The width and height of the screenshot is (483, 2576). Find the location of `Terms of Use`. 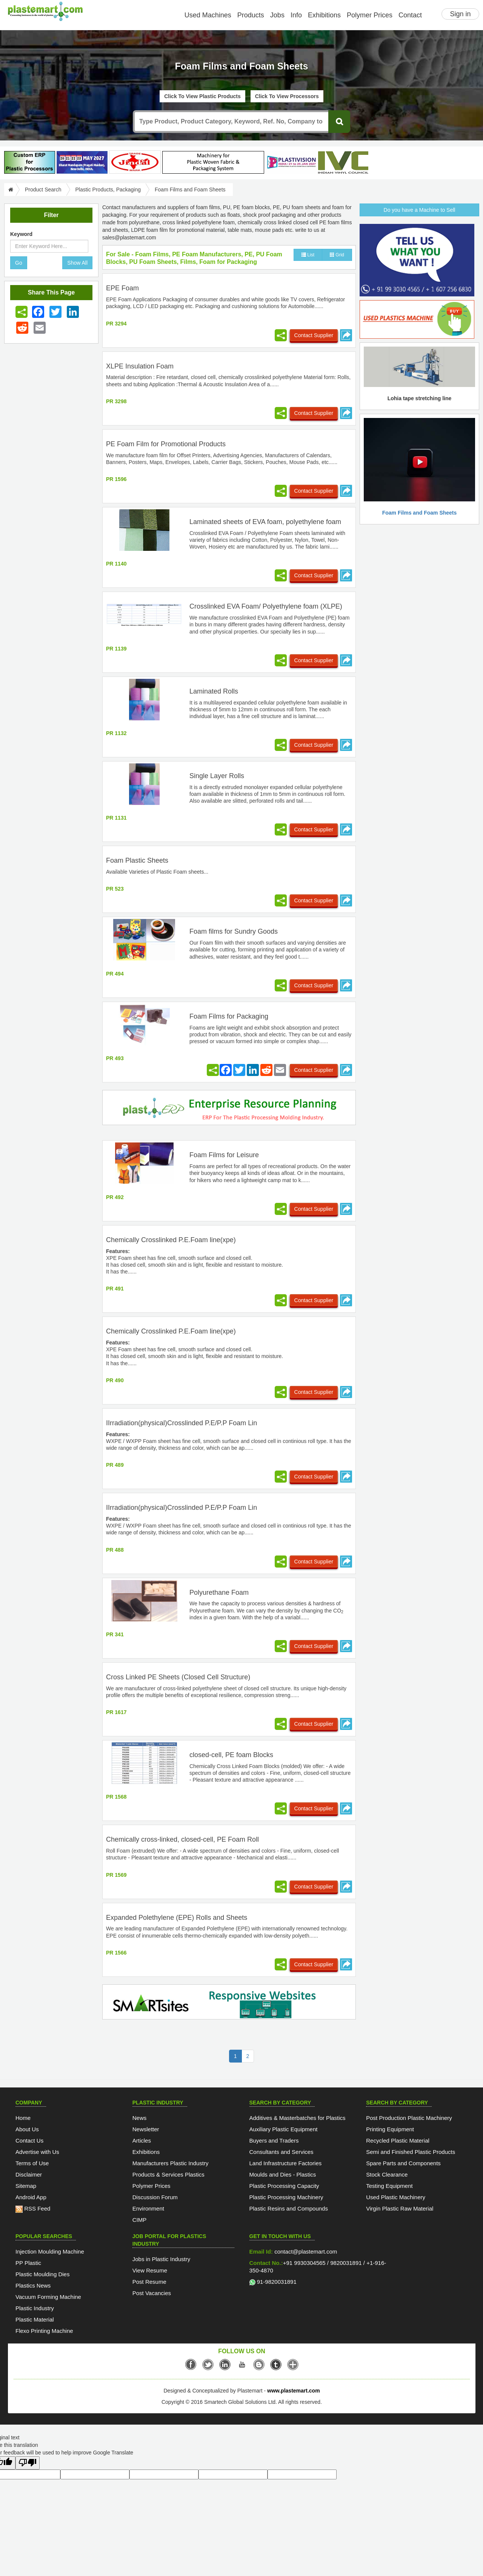

Terms of Use is located at coordinates (32, 2163).